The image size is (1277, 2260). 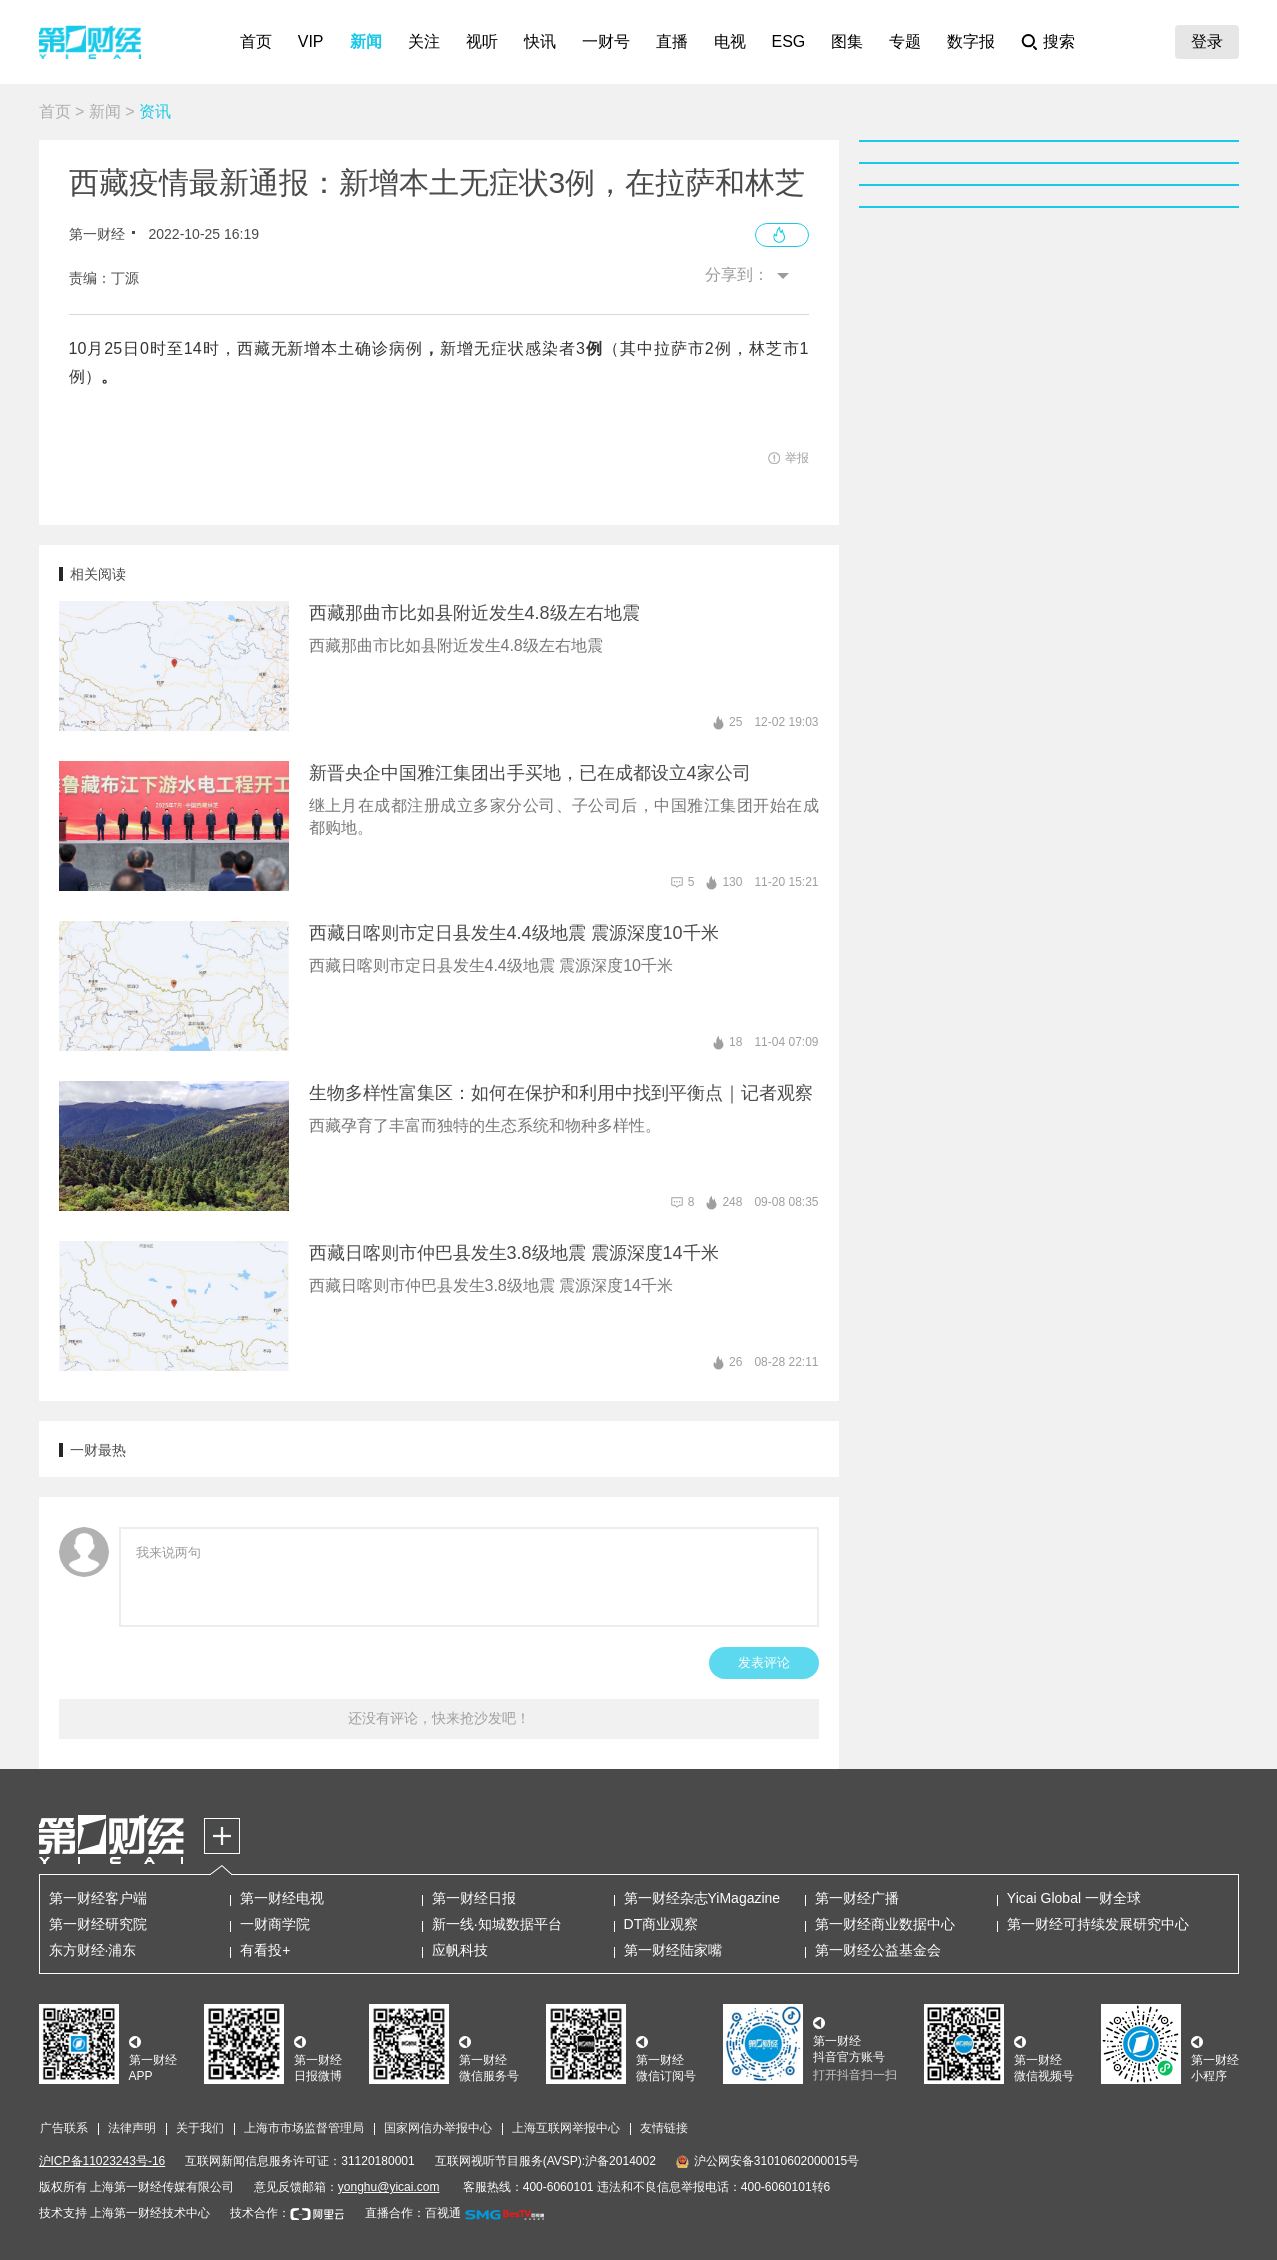 What do you see at coordinates (424, 41) in the screenshot?
I see `关注` at bounding box center [424, 41].